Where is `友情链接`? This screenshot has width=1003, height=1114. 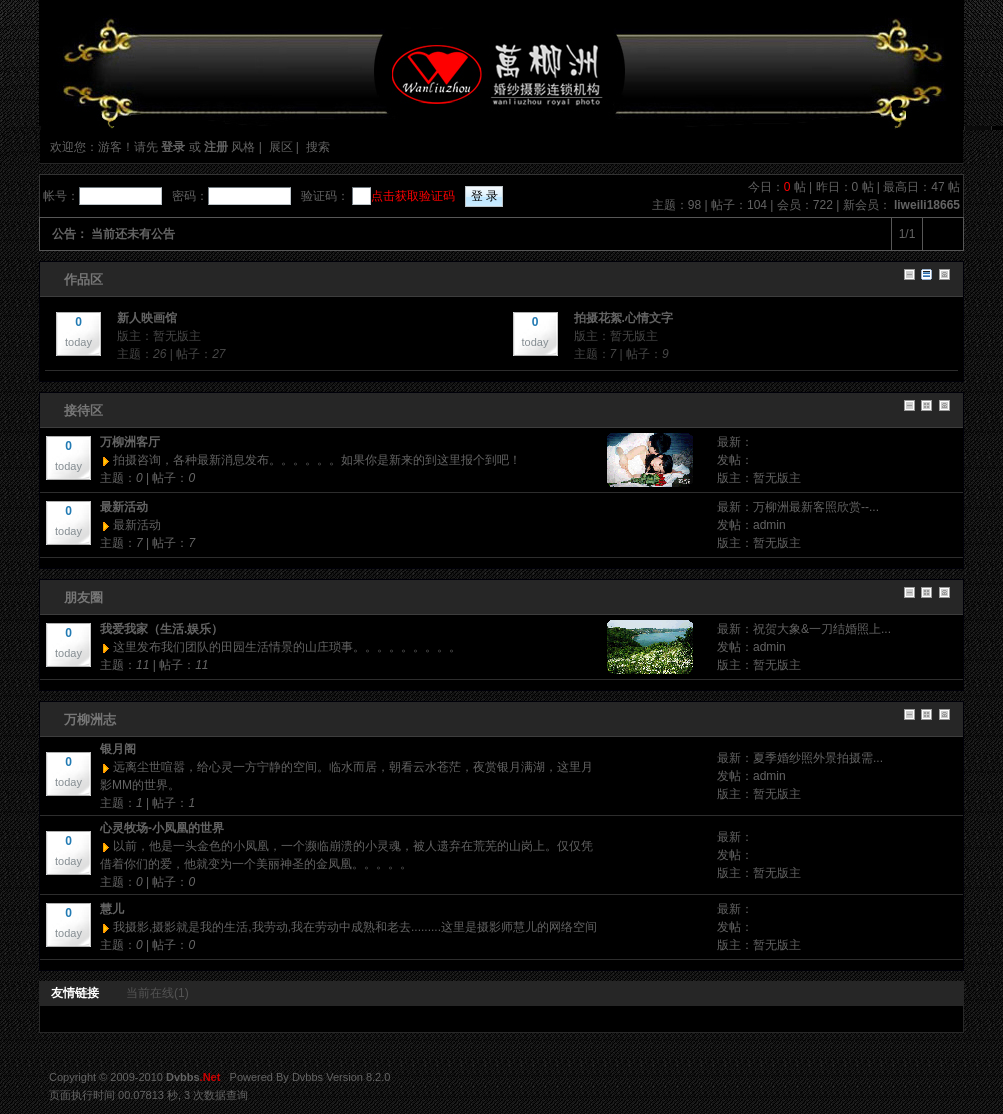
友情链接 is located at coordinates (75, 993).